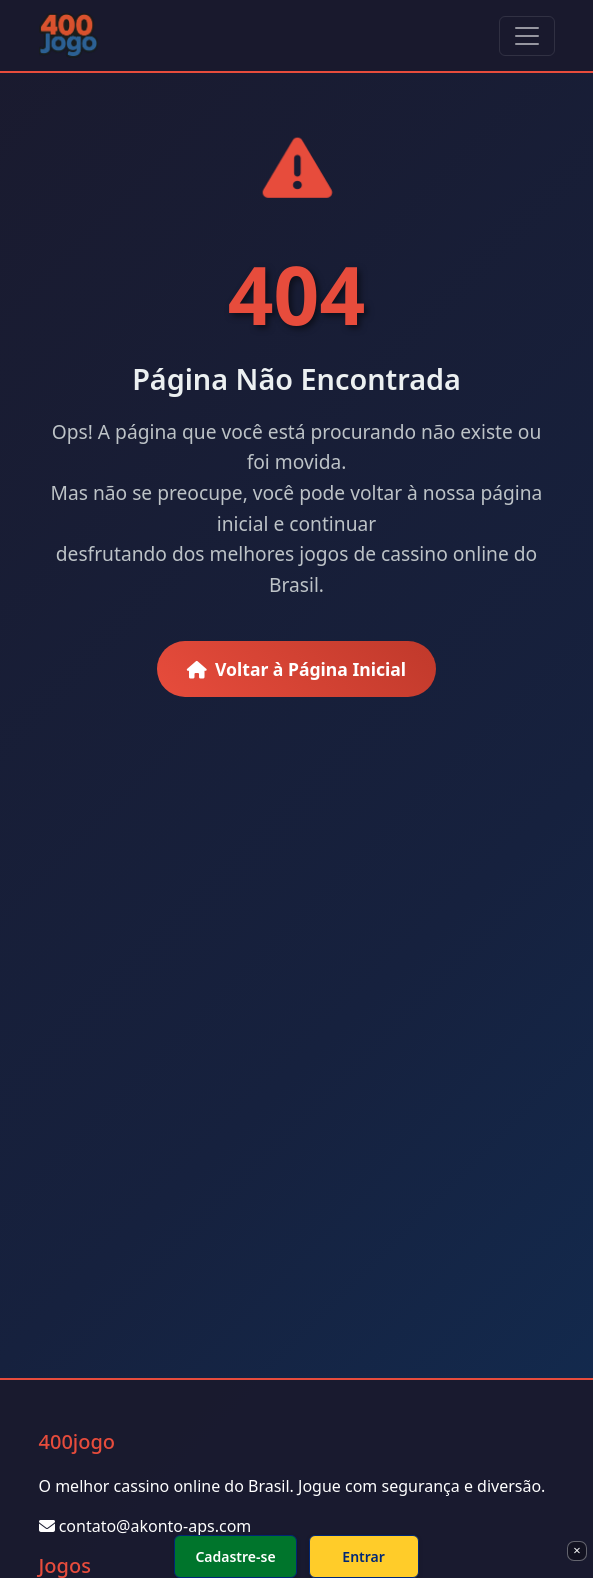 This screenshot has height=1578, width=593. Describe the element at coordinates (363, 1556) in the screenshot. I see `Entrar` at that location.